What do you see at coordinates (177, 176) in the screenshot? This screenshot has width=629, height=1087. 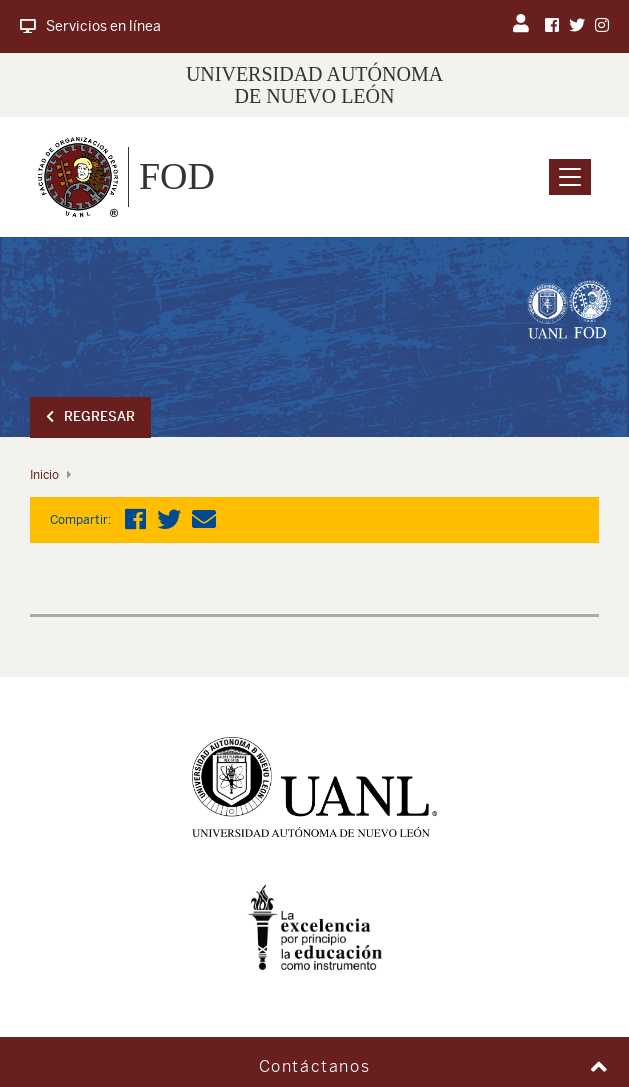 I see `FOD` at bounding box center [177, 176].